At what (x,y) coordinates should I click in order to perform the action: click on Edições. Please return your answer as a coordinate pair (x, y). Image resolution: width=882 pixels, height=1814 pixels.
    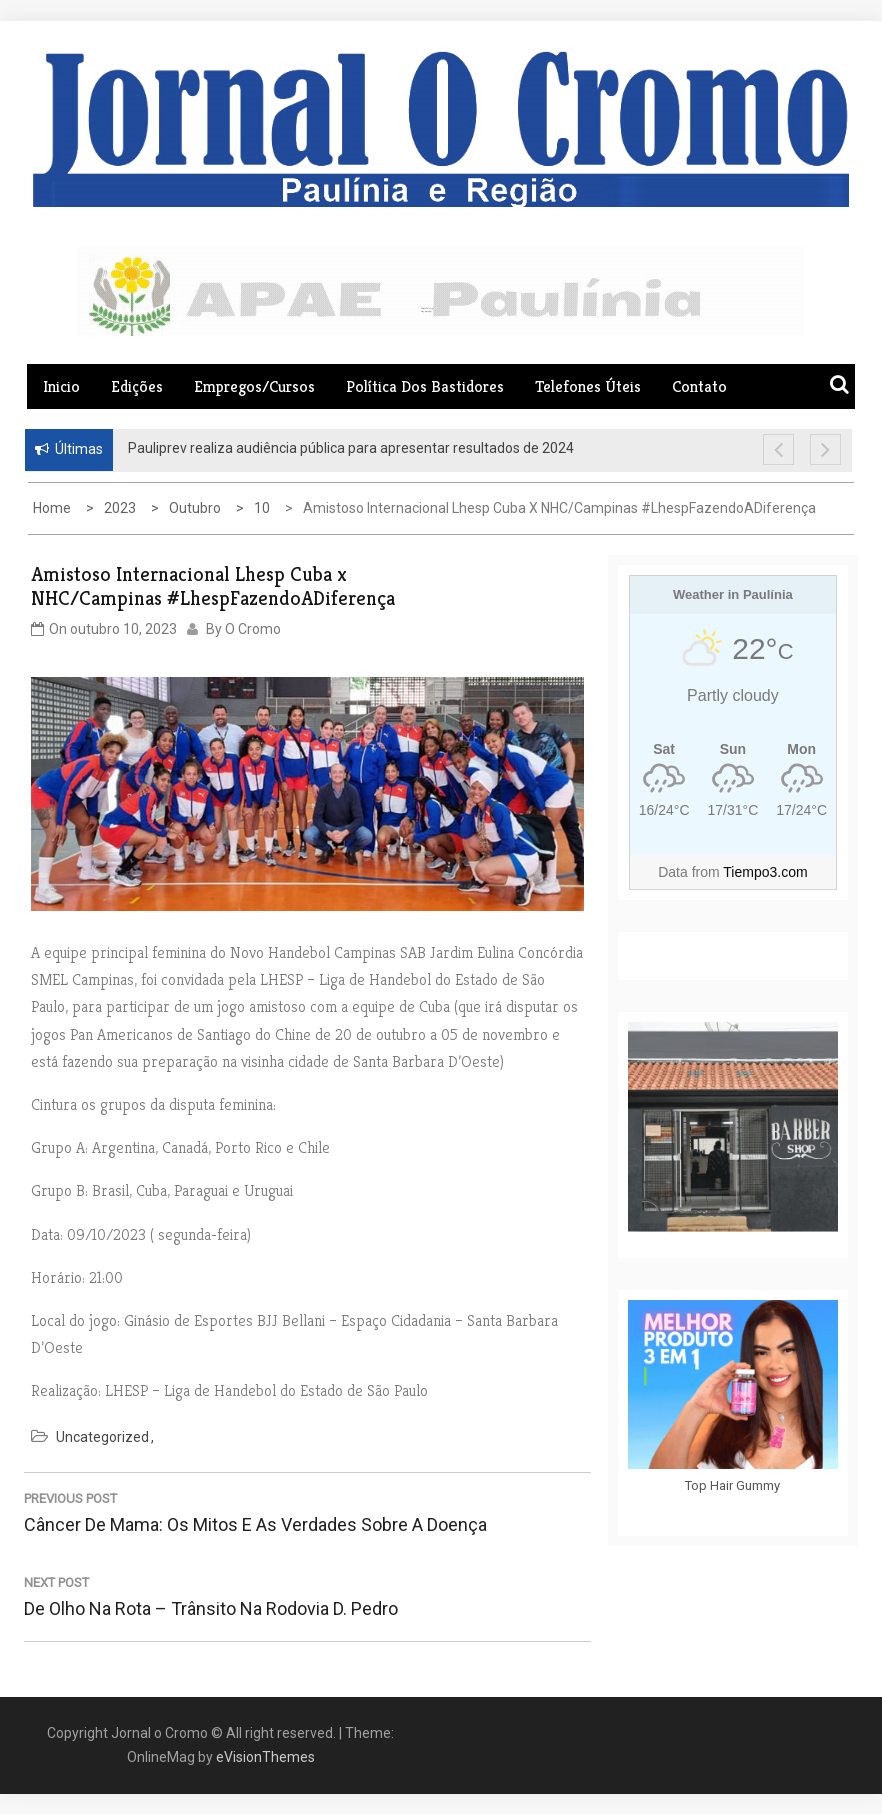
    Looking at the image, I should click on (137, 386).